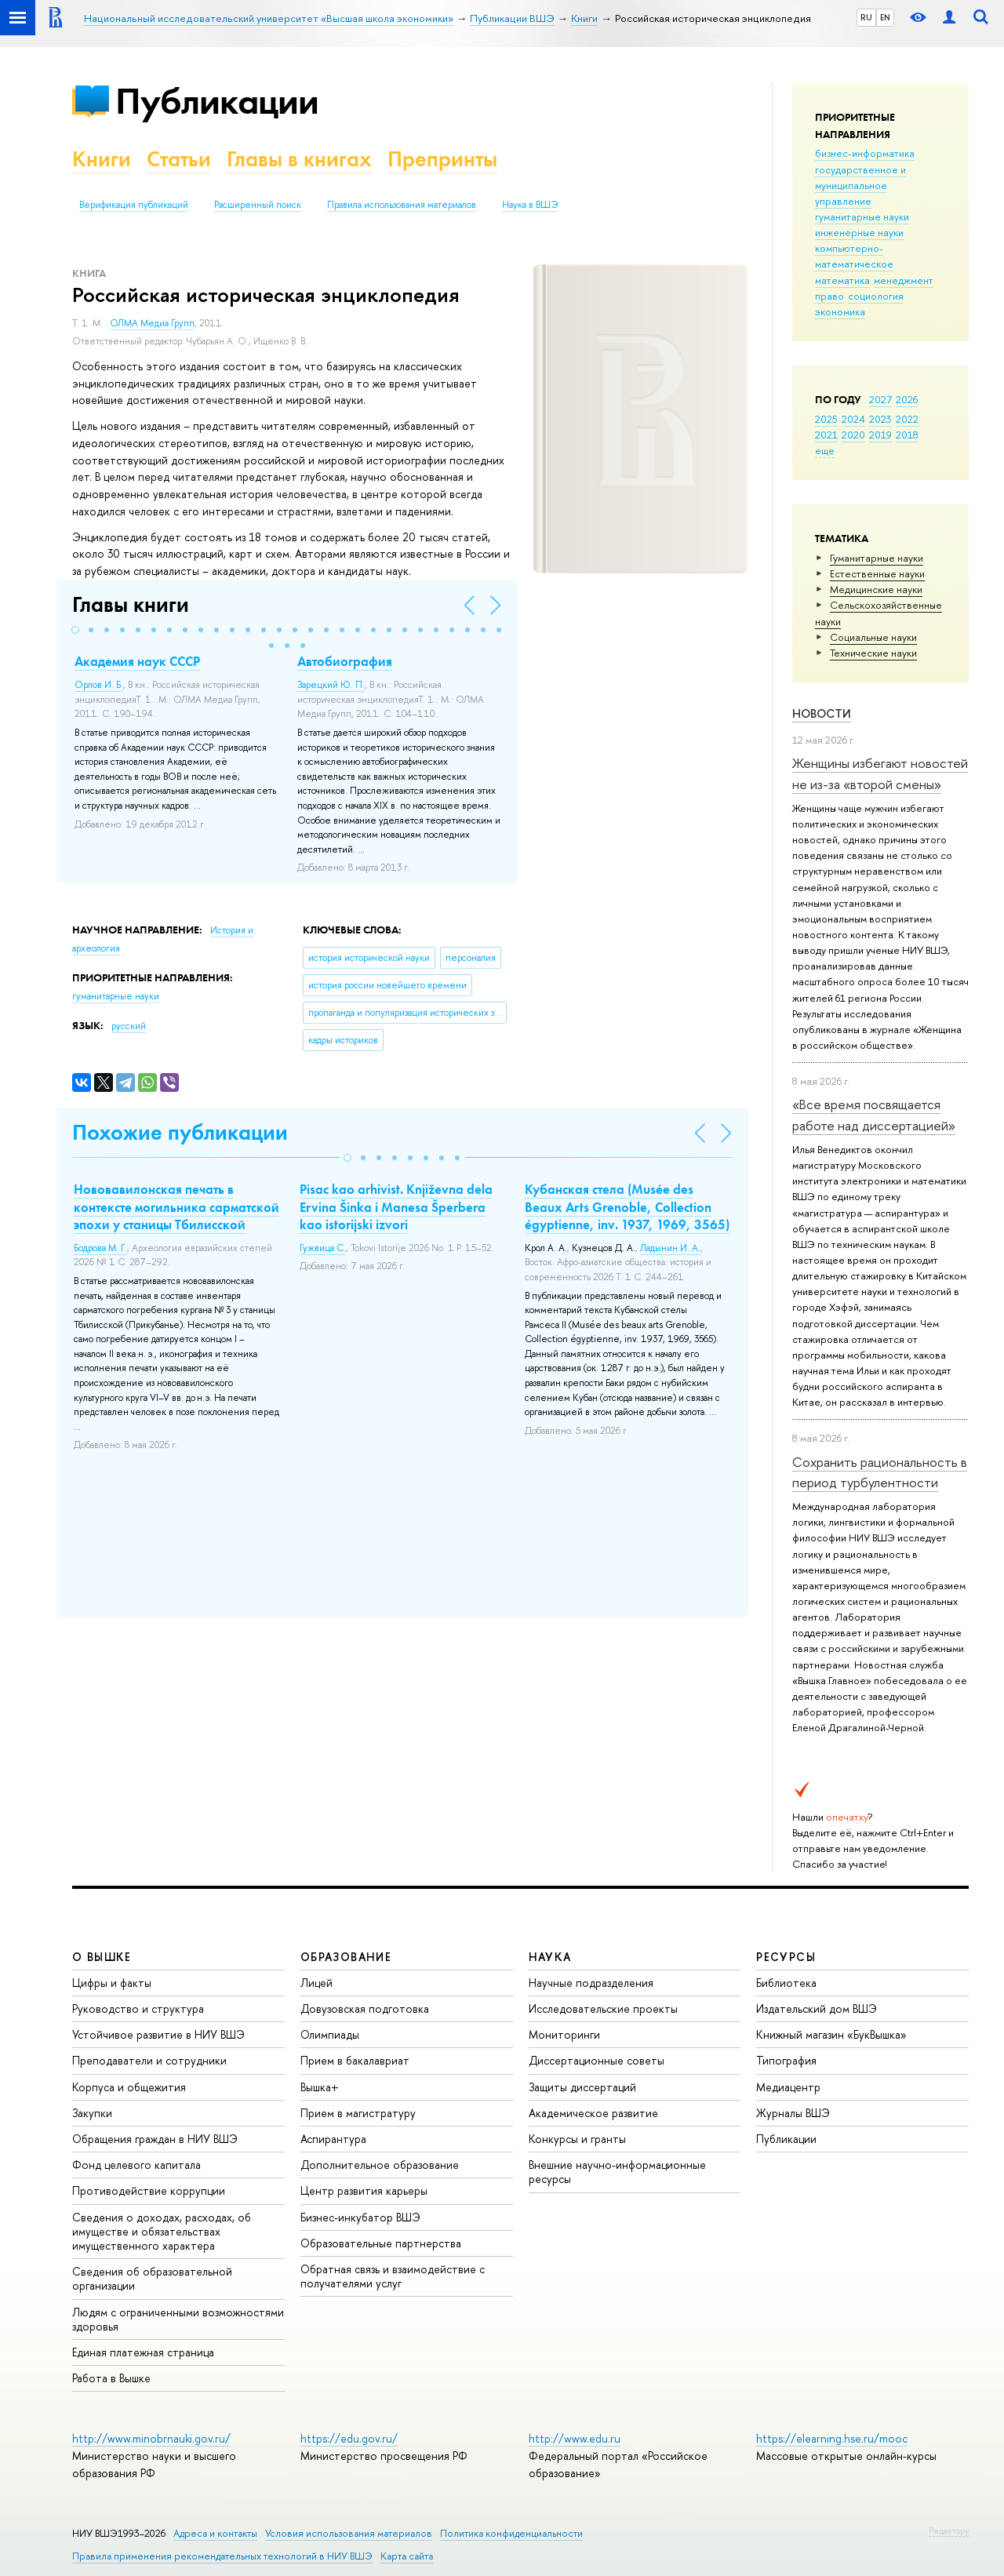 The height and width of the screenshot is (2576, 1004). Describe the element at coordinates (880, 399) in the screenshot. I see `2027` at that location.